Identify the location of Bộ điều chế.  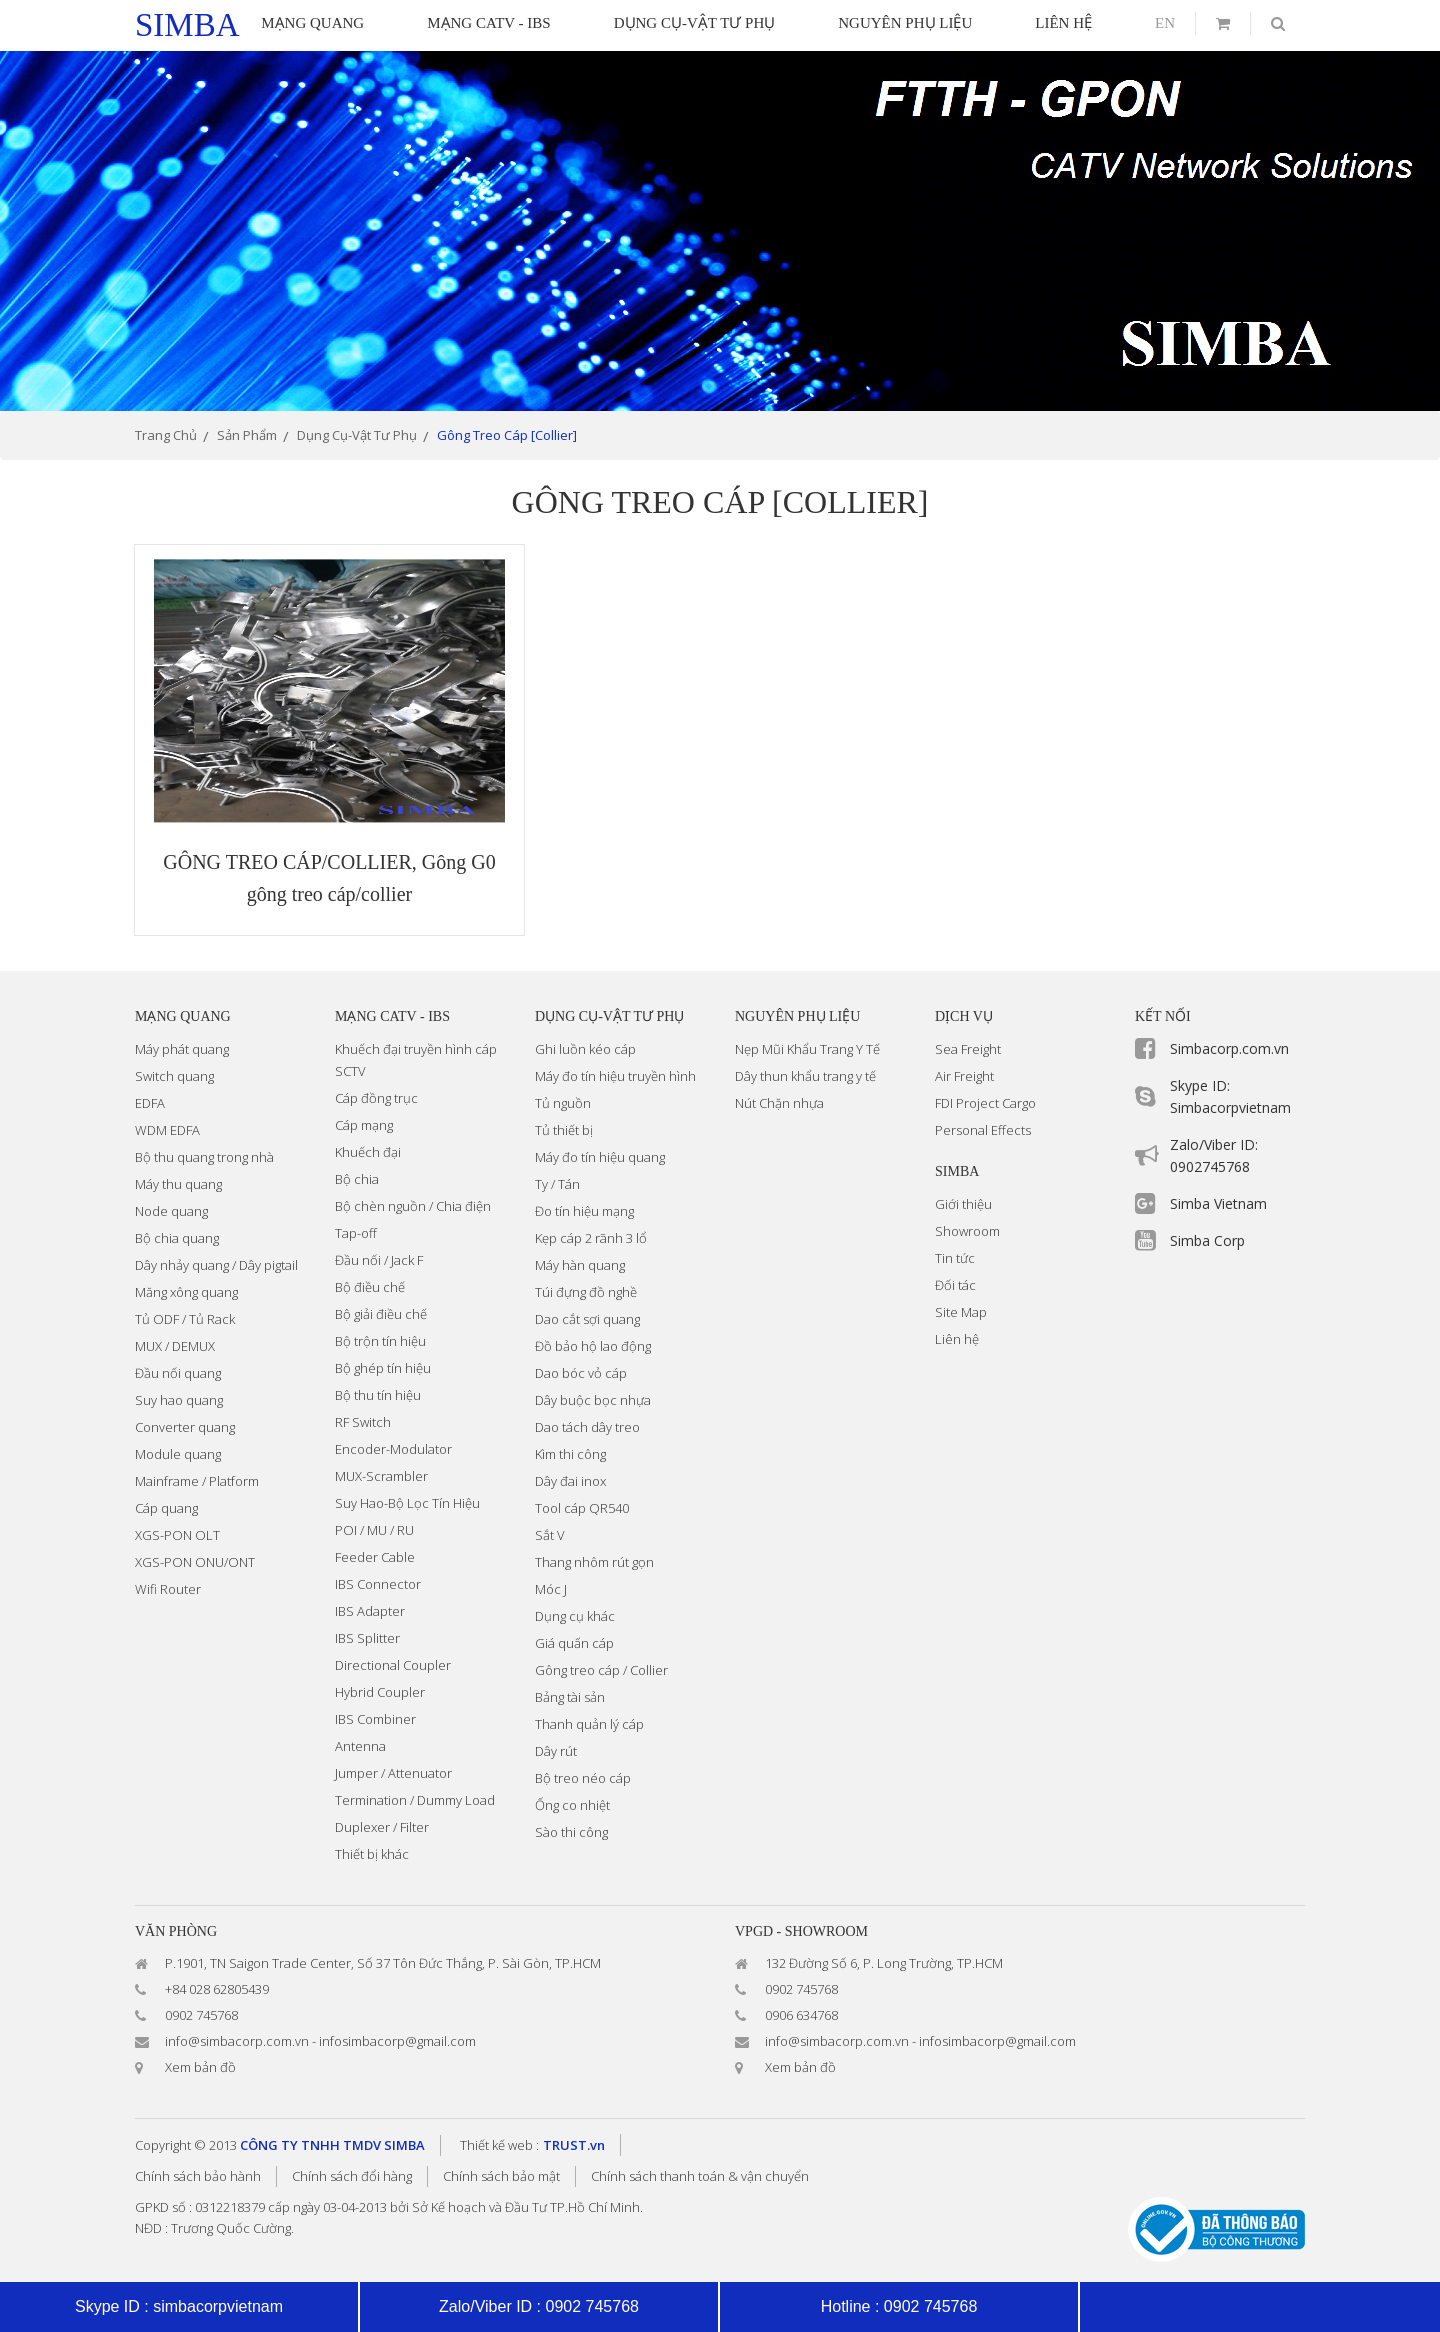
(370, 1287).